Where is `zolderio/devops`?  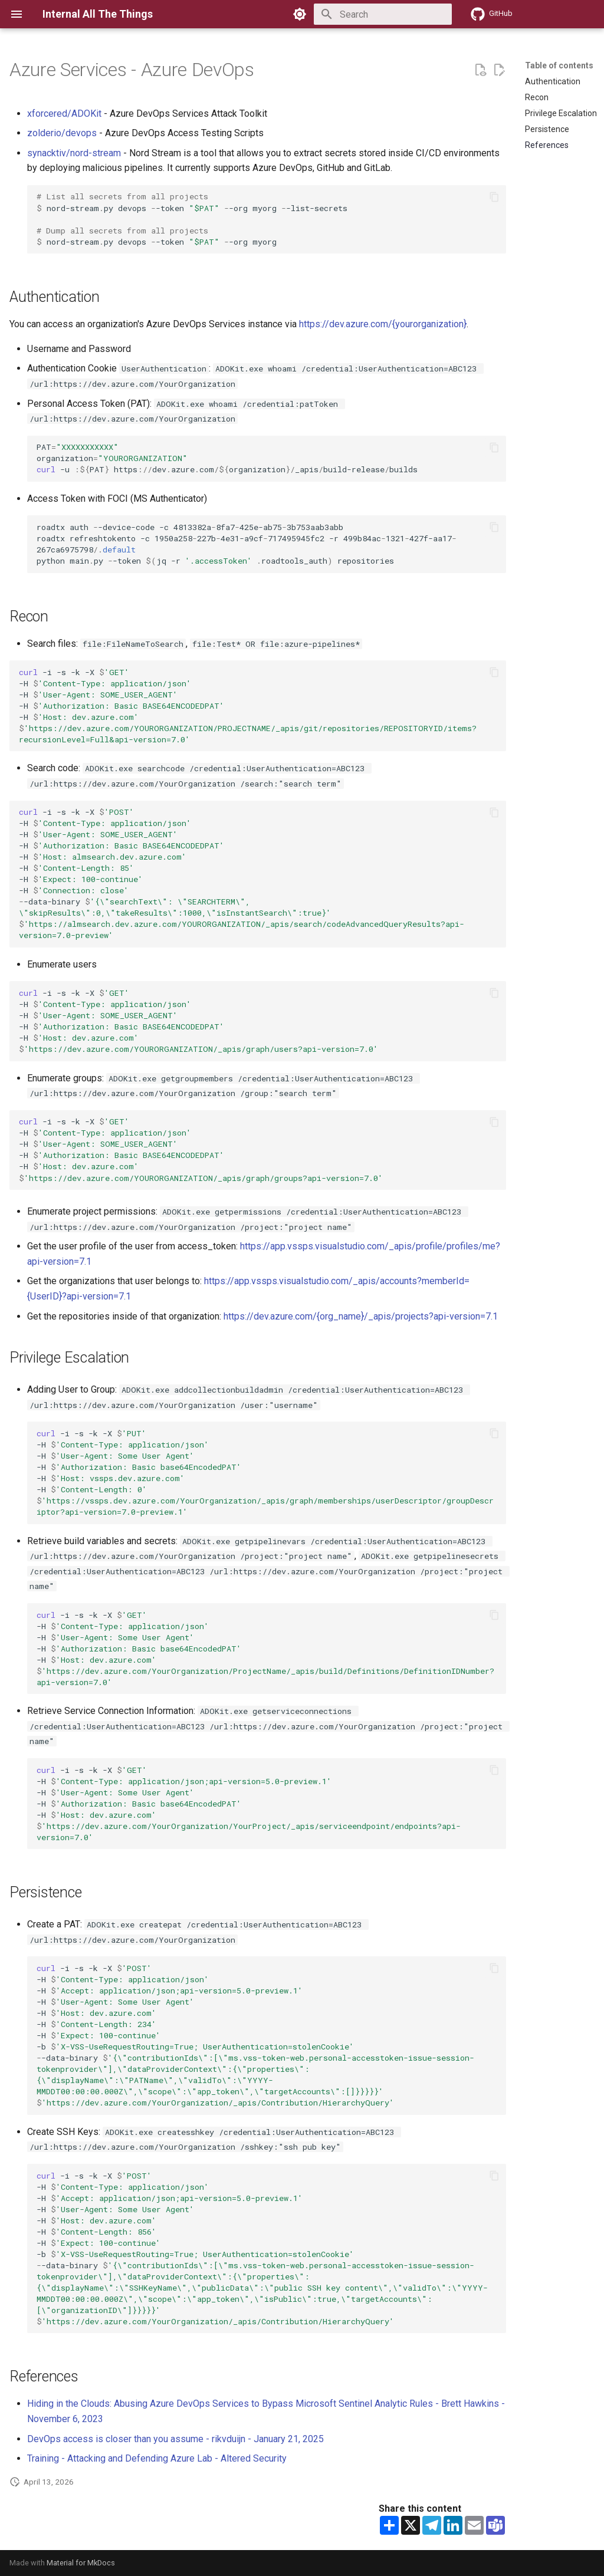 zolderio/devops is located at coordinates (62, 133).